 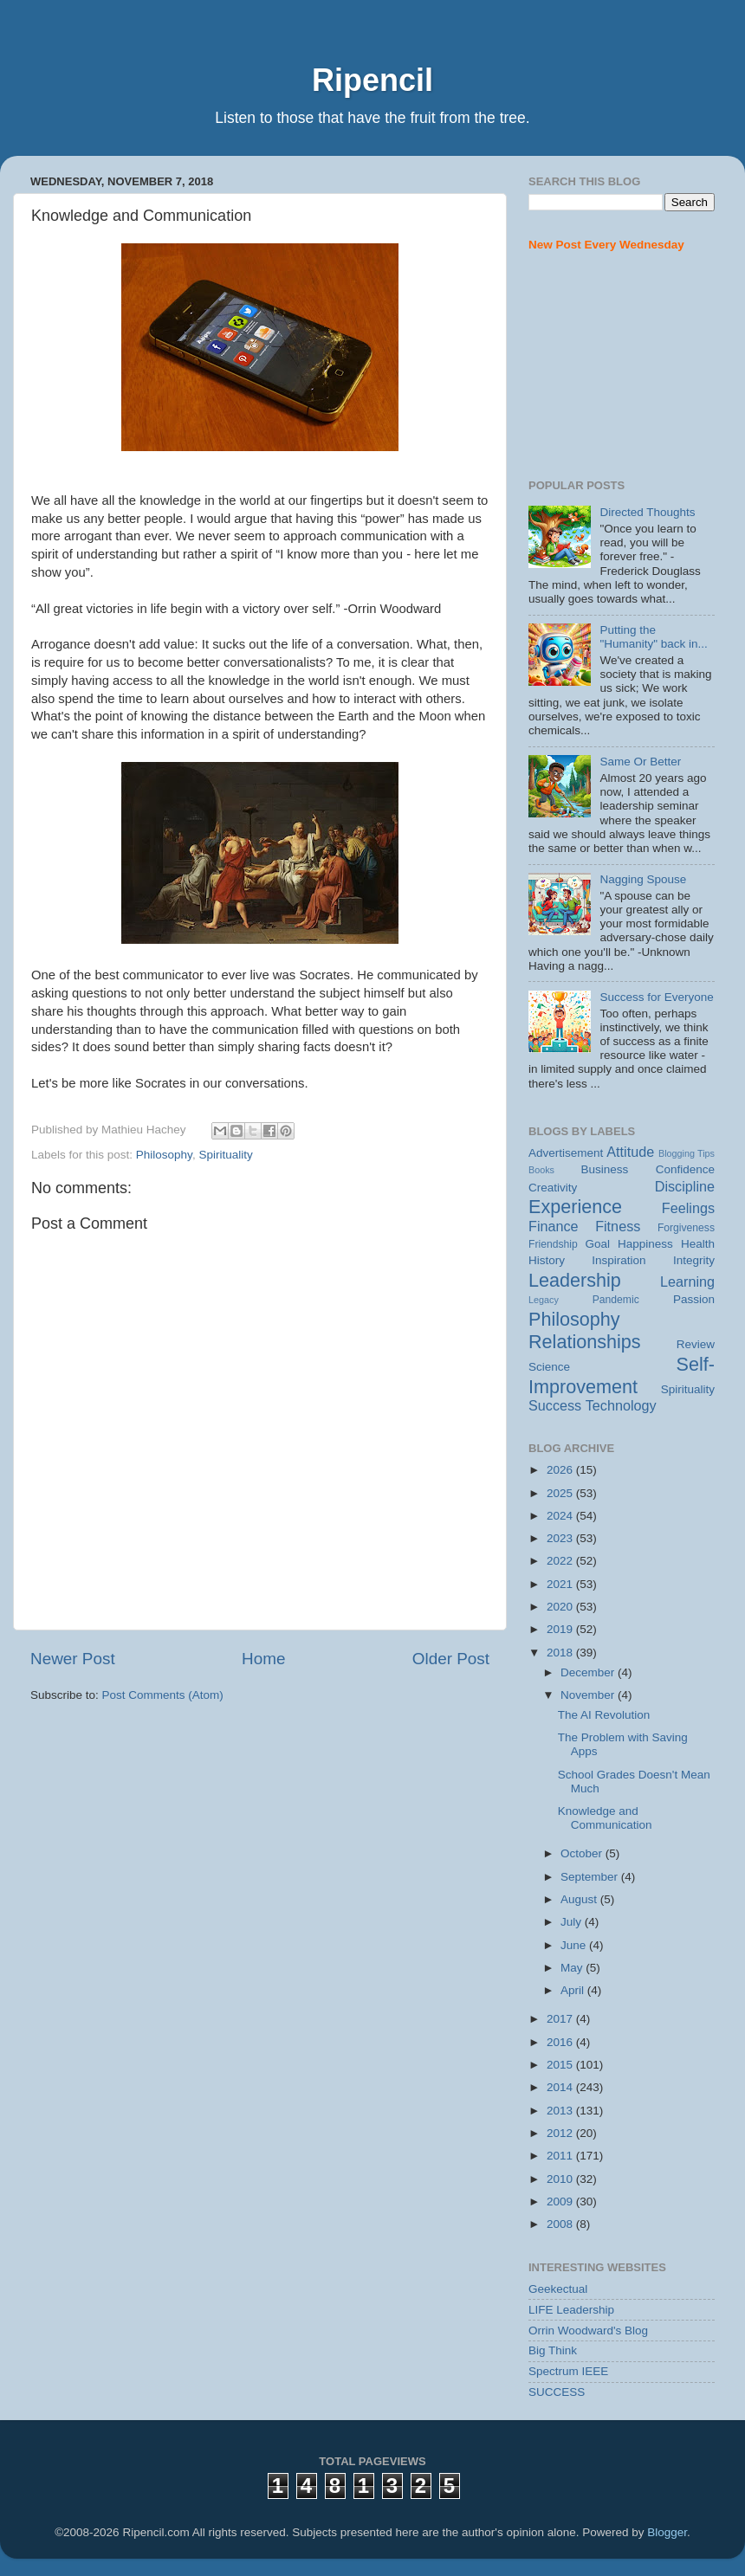 What do you see at coordinates (561, 1606) in the screenshot?
I see `2020` at bounding box center [561, 1606].